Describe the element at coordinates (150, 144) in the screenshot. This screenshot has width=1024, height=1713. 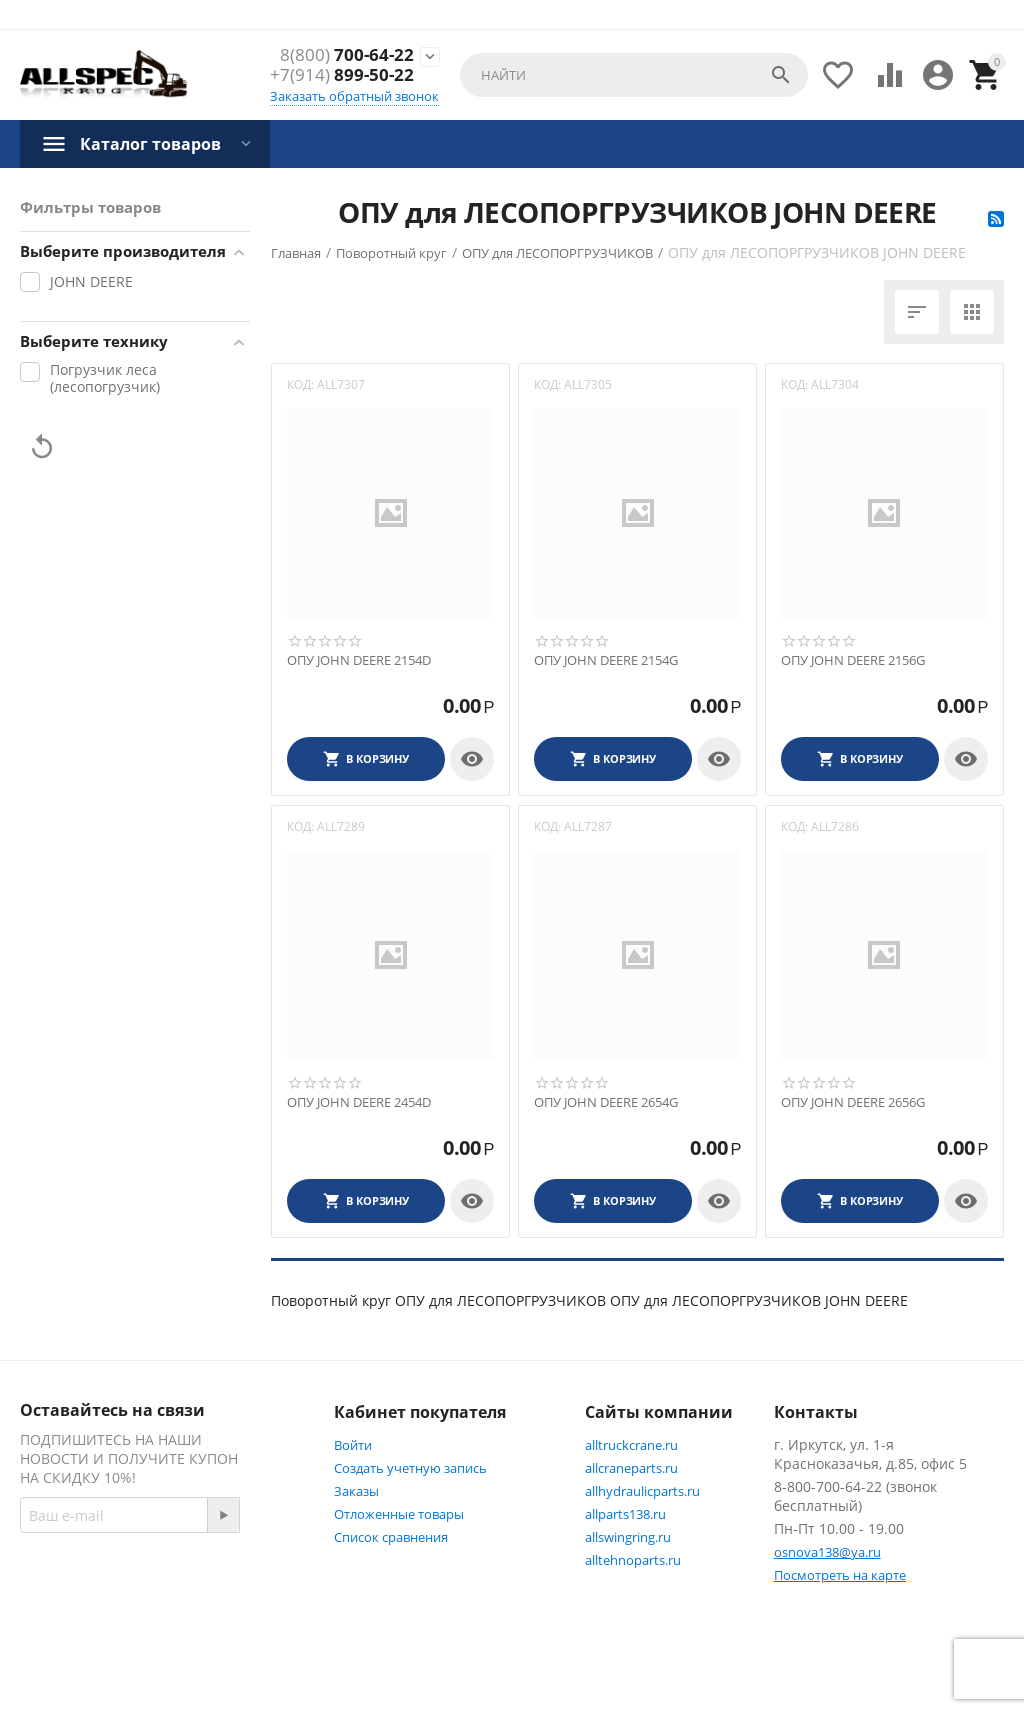
I see `Каталог товаров` at that location.